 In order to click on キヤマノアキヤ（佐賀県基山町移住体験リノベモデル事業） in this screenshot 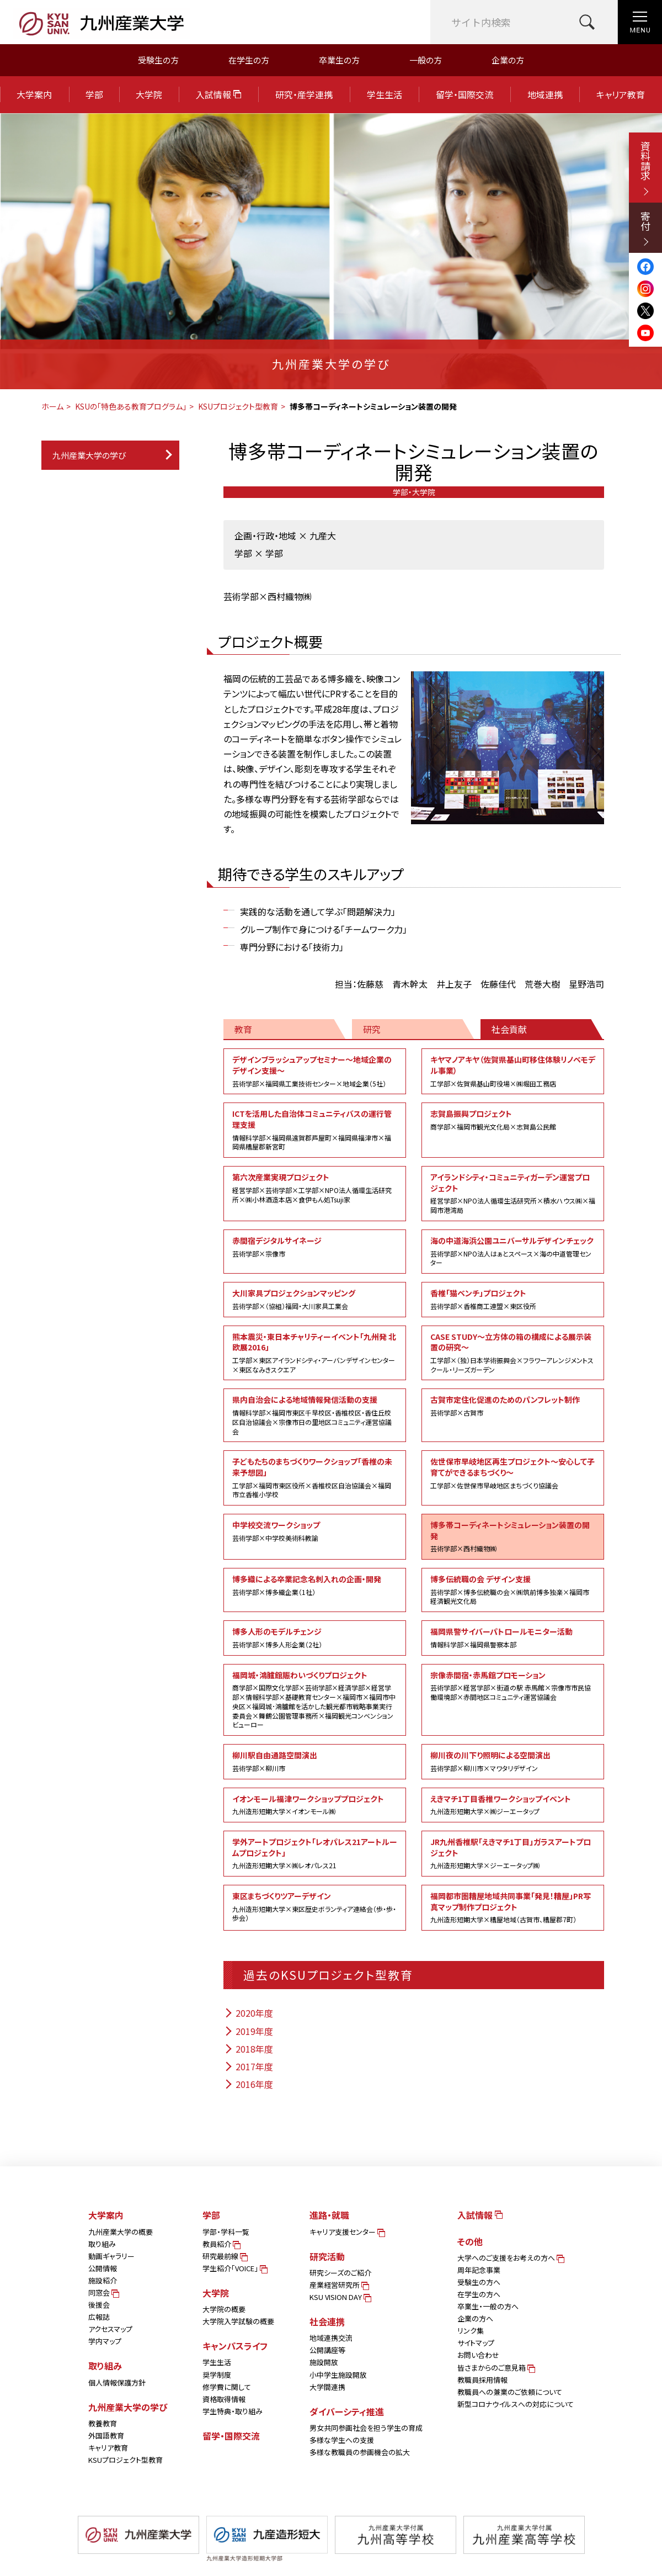, I will do `click(512, 1071)`.